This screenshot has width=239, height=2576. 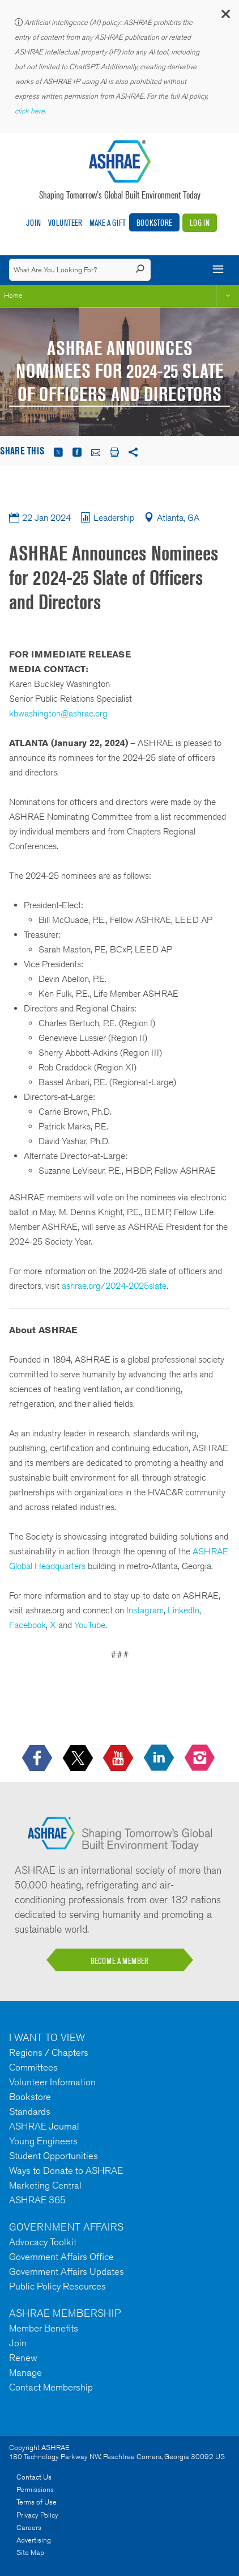 What do you see at coordinates (31, 111) in the screenshot?
I see `click here.` at bounding box center [31, 111].